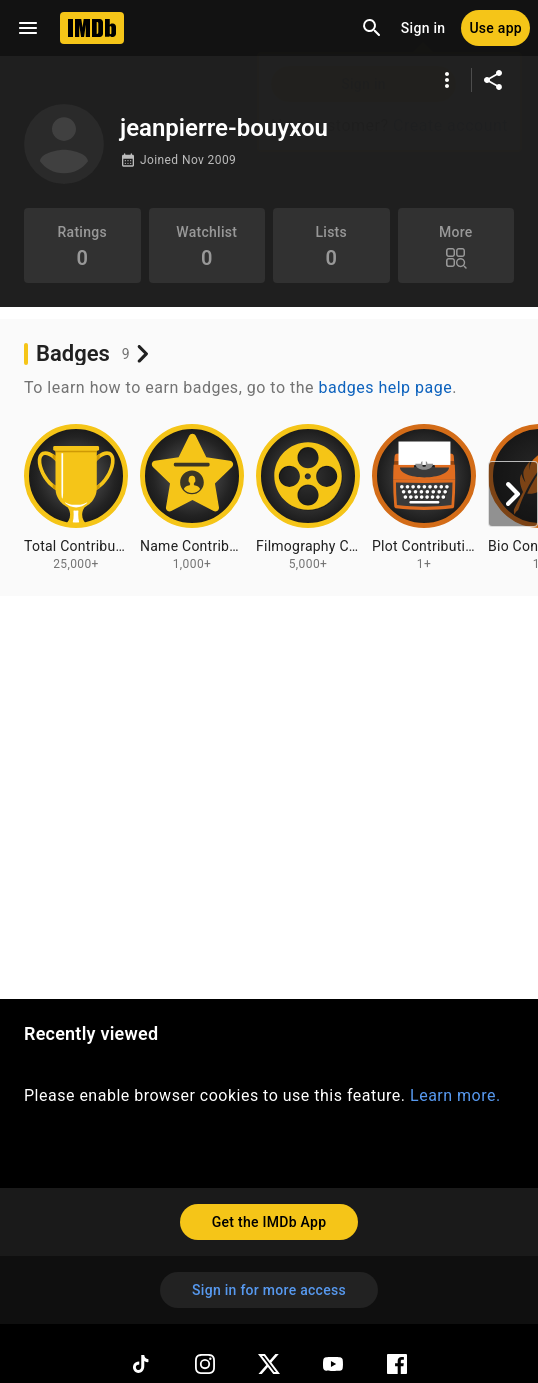 This screenshot has height=1383, width=538. Describe the element at coordinates (192, 498) in the screenshot. I see `[View badge information for Name Contributions - 1,000+]` at that location.